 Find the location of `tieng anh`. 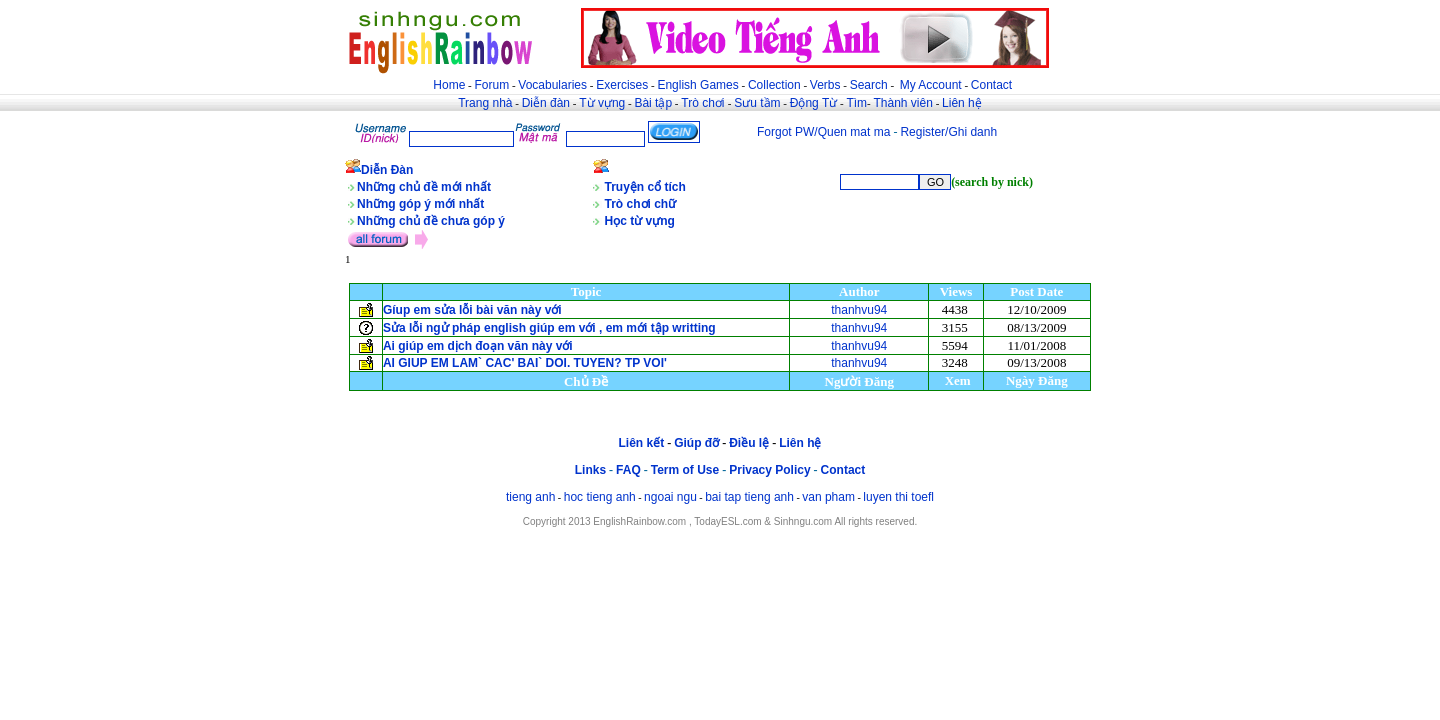

tieng anh is located at coordinates (530, 497).